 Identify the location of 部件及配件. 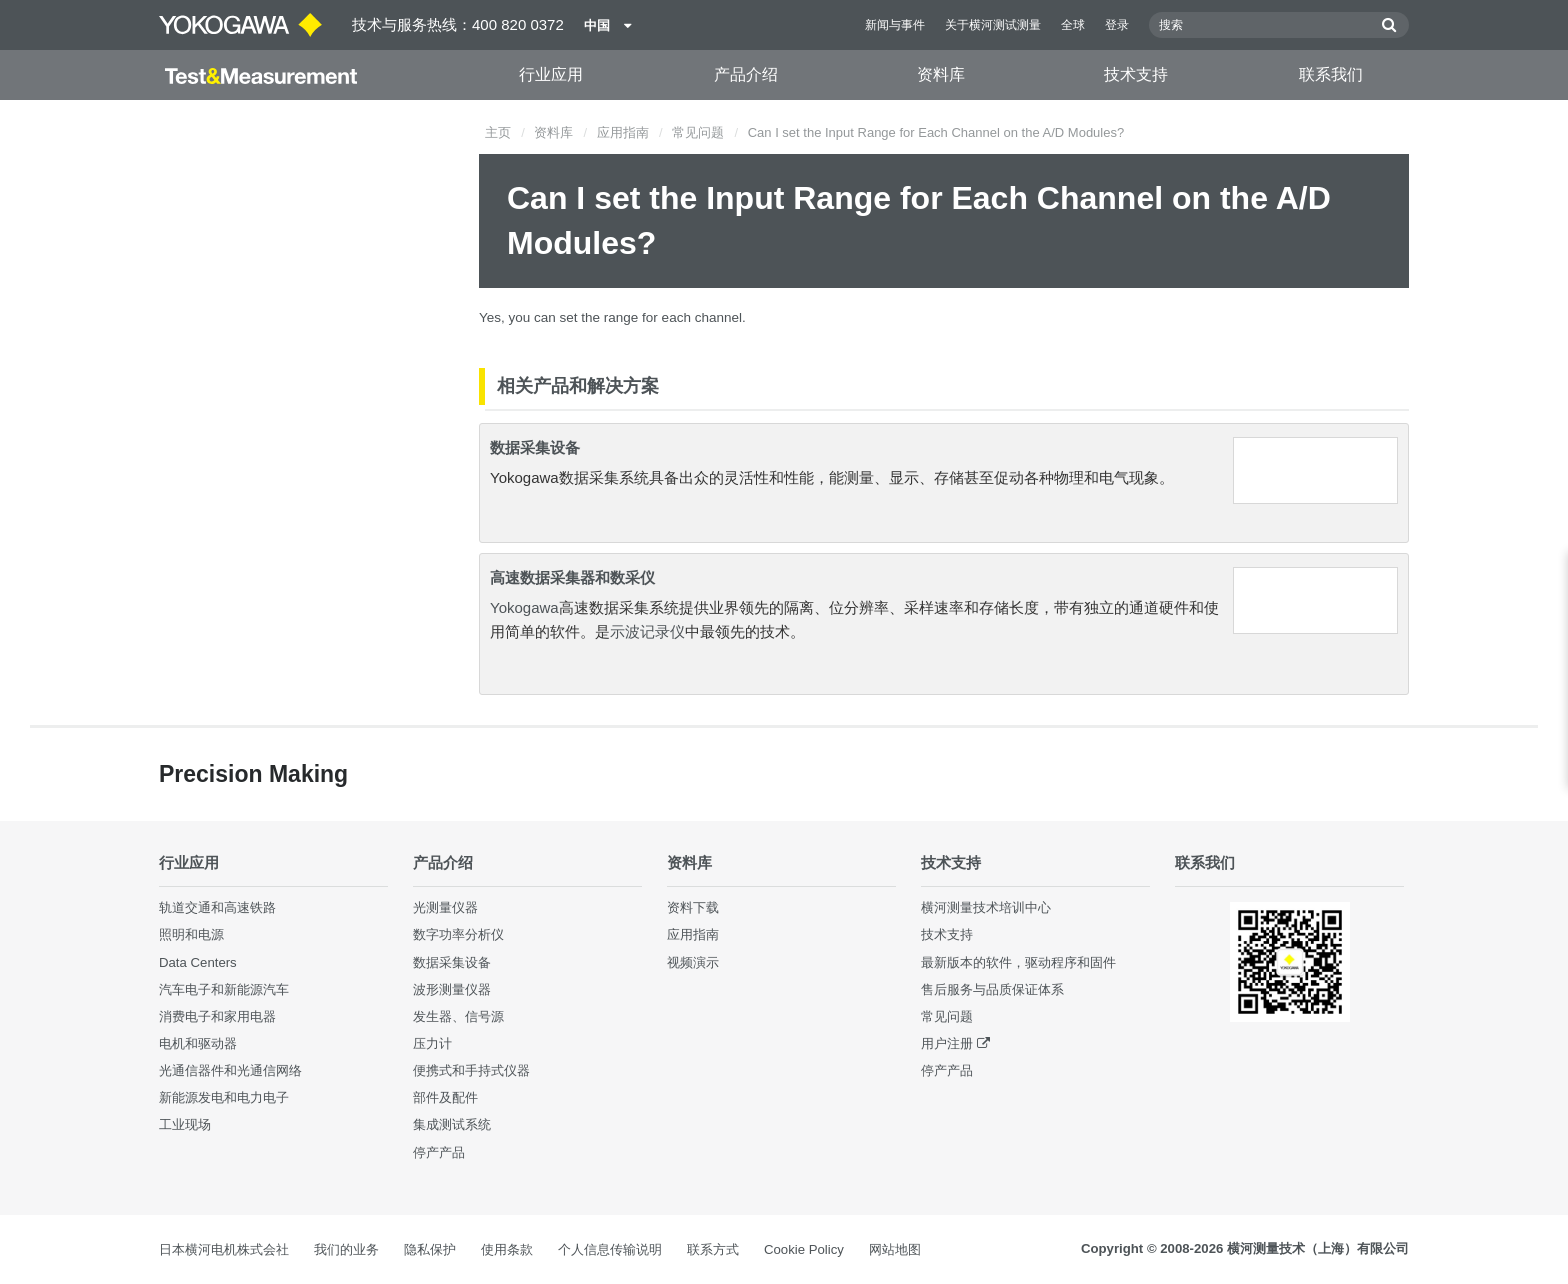
(445, 1097).